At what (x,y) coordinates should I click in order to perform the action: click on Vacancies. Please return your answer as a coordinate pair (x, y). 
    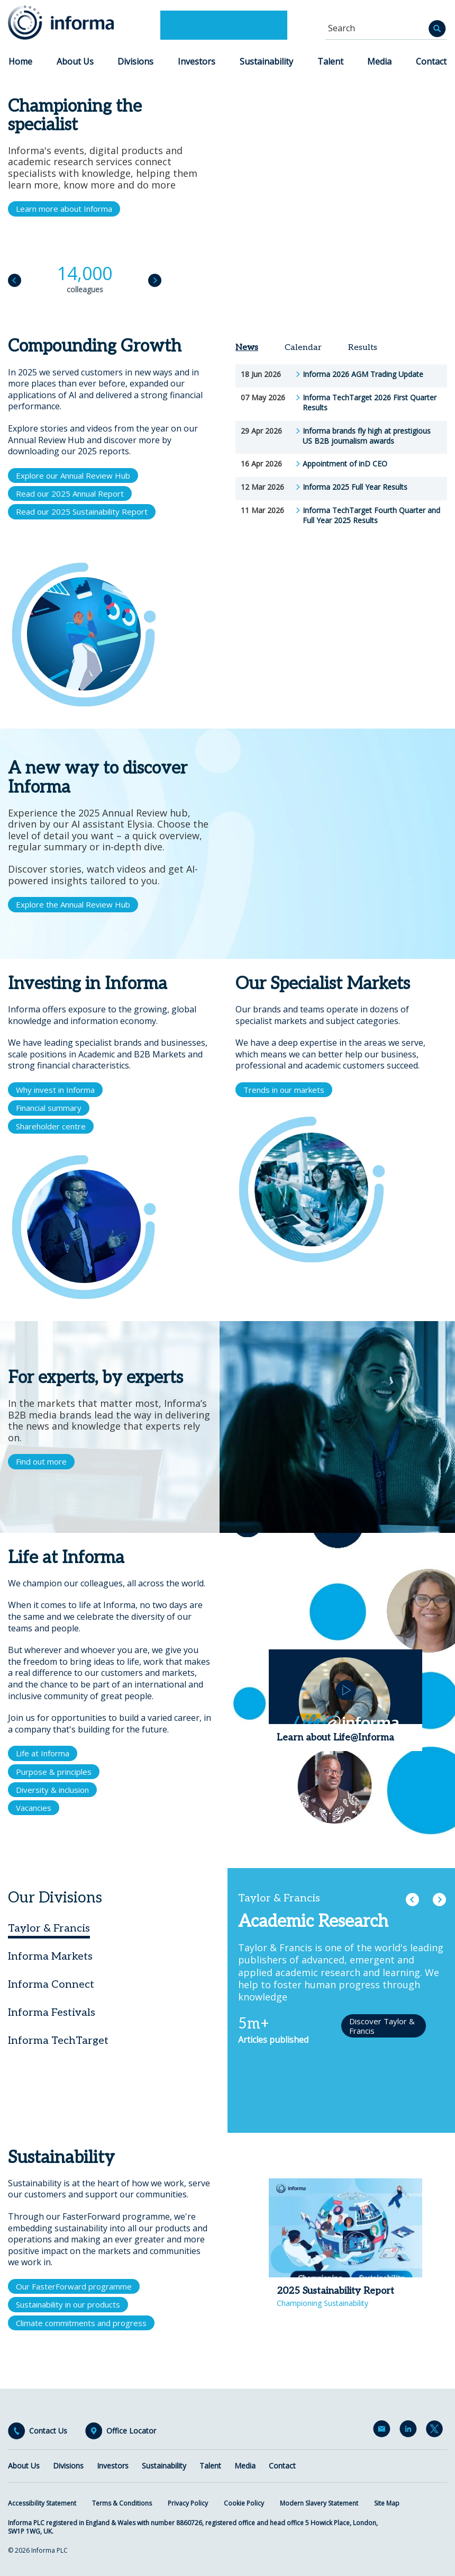
    Looking at the image, I should click on (33, 1807).